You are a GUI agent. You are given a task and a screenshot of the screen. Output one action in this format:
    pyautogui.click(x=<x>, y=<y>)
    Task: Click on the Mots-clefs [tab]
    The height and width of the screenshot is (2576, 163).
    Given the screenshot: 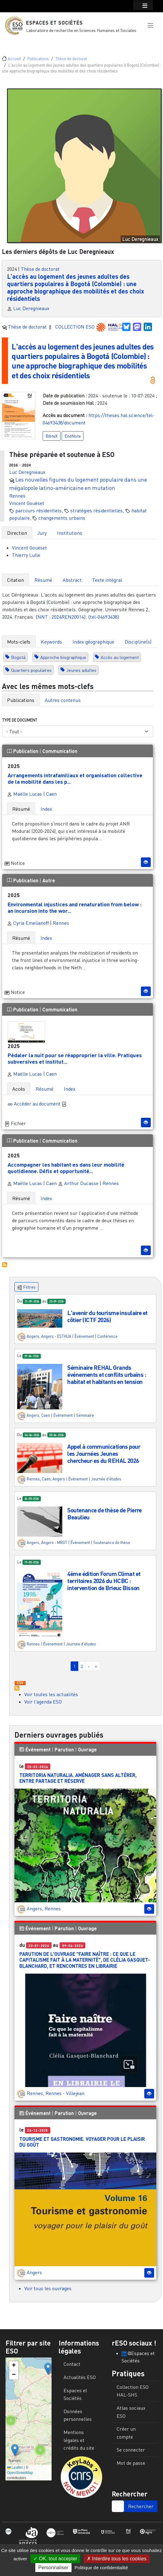 What is the action you would take?
    pyautogui.click(x=18, y=642)
    